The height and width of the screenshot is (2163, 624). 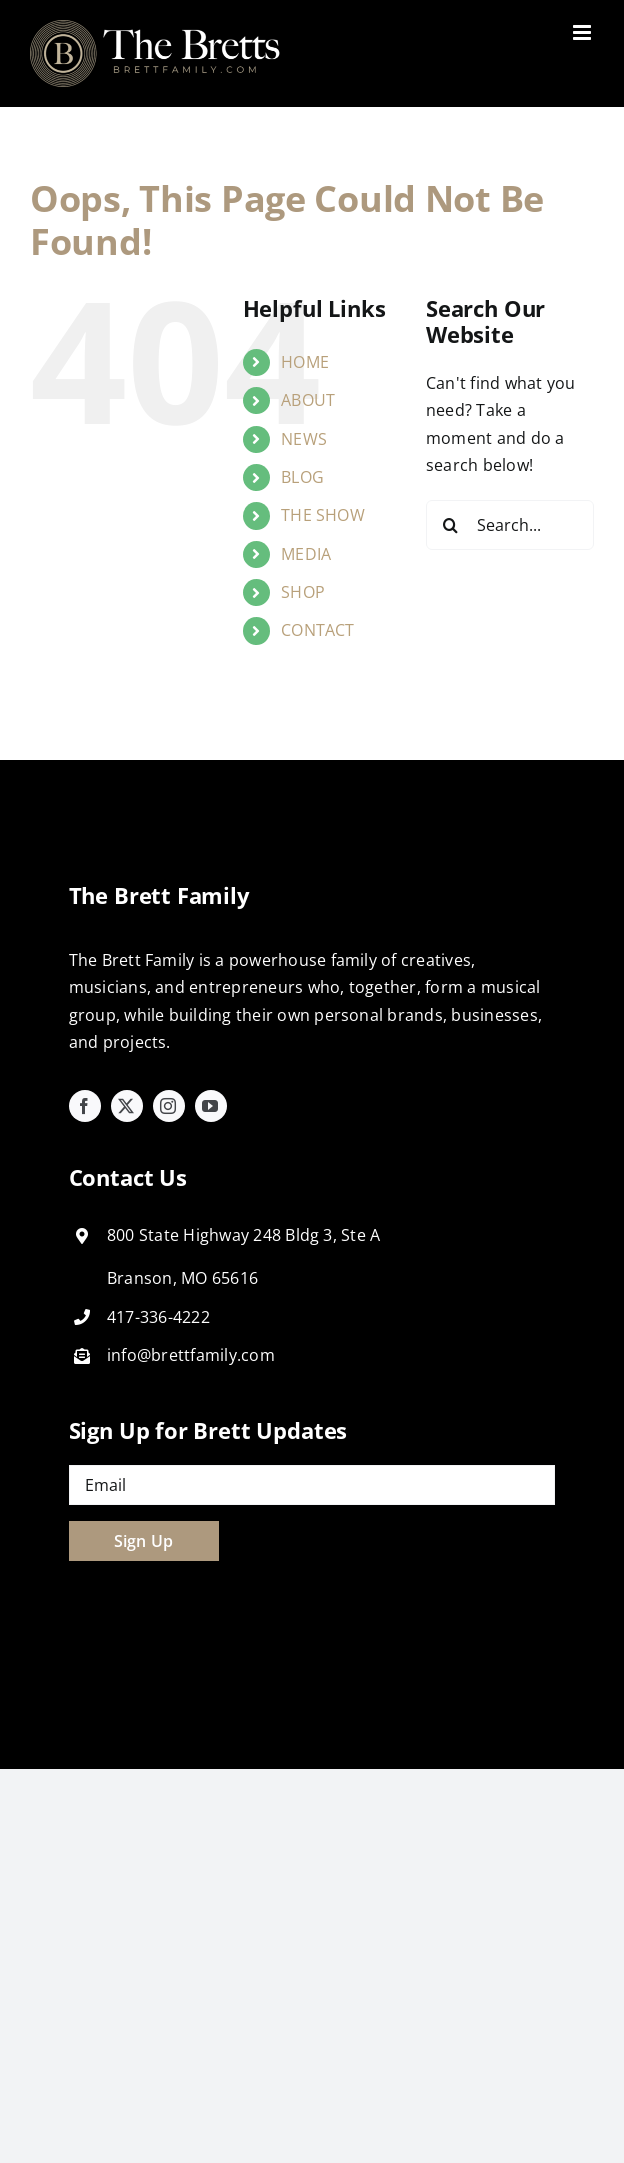 What do you see at coordinates (302, 477) in the screenshot?
I see `BLOG` at bounding box center [302, 477].